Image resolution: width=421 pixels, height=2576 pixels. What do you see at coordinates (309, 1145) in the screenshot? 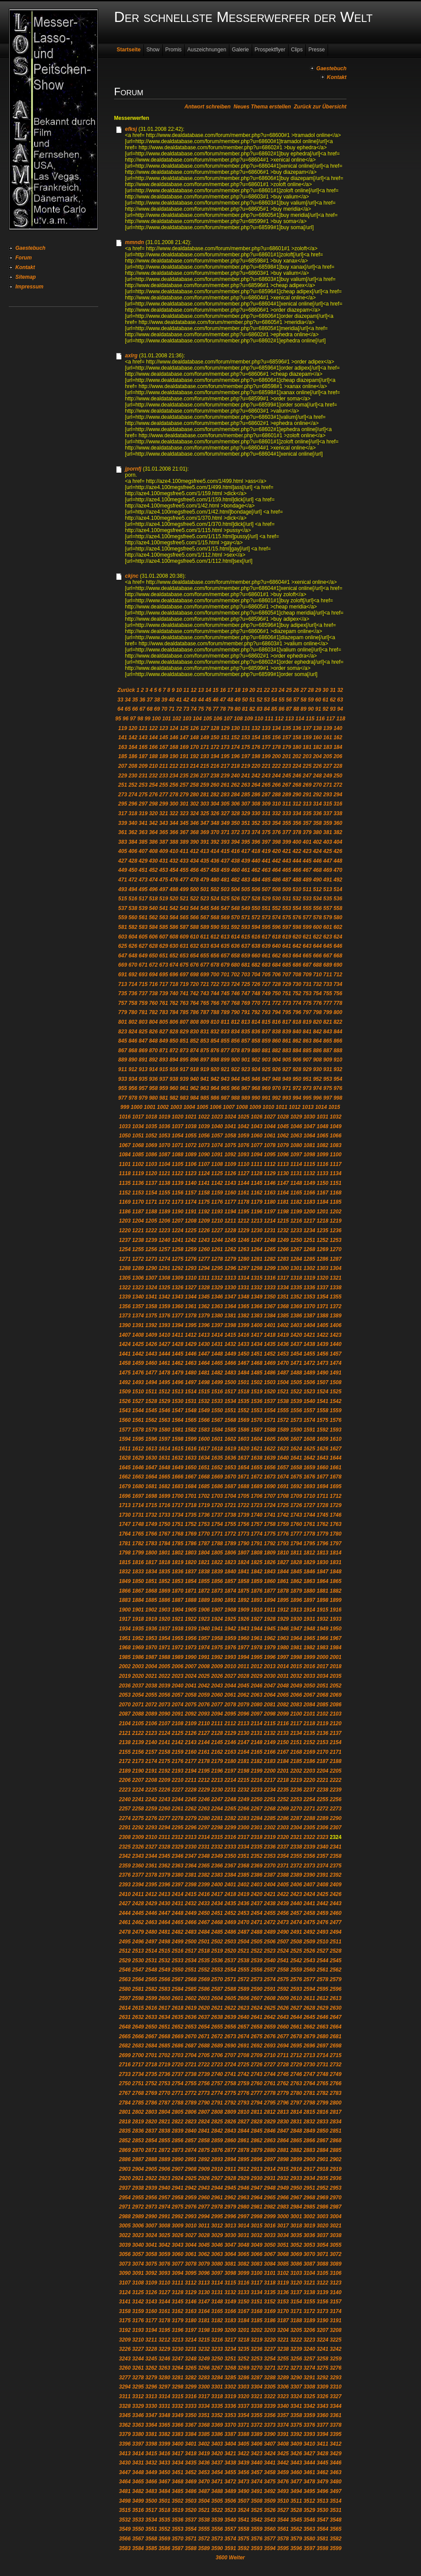
I see `1081` at bounding box center [309, 1145].